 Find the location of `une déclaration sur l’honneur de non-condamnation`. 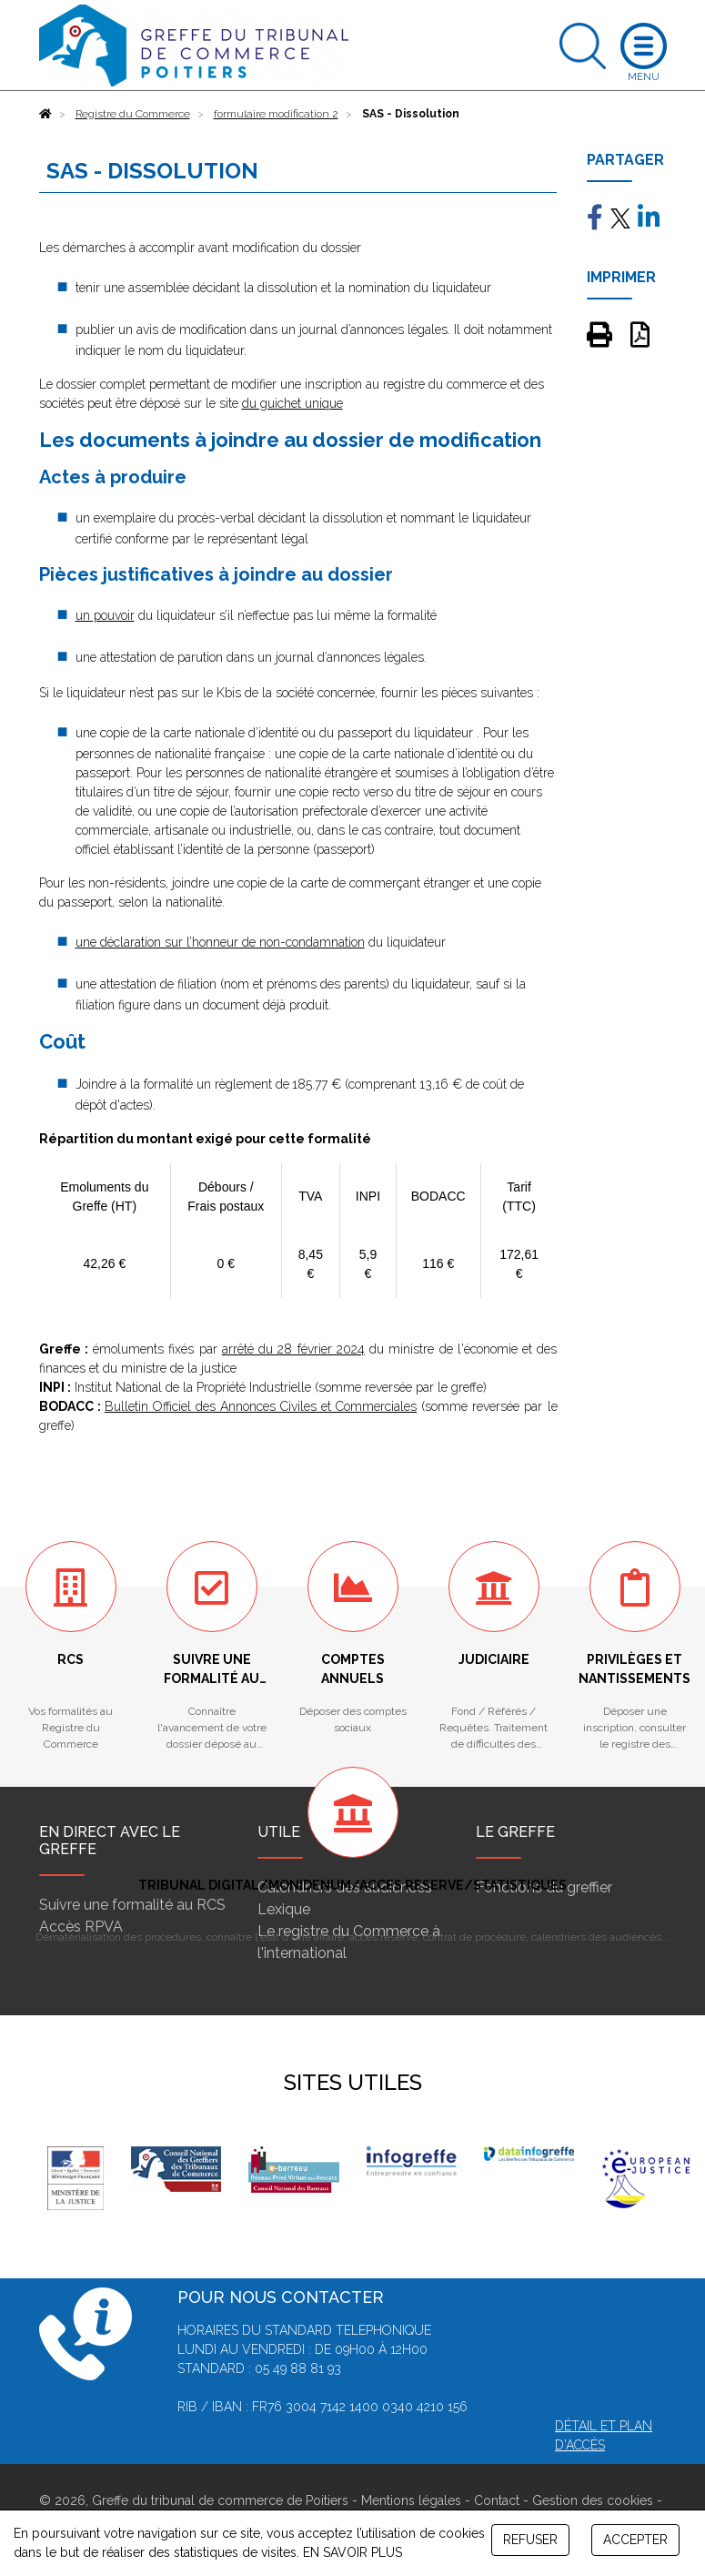

une déclaration sur l’honneur de non-condamnation is located at coordinates (220, 942).